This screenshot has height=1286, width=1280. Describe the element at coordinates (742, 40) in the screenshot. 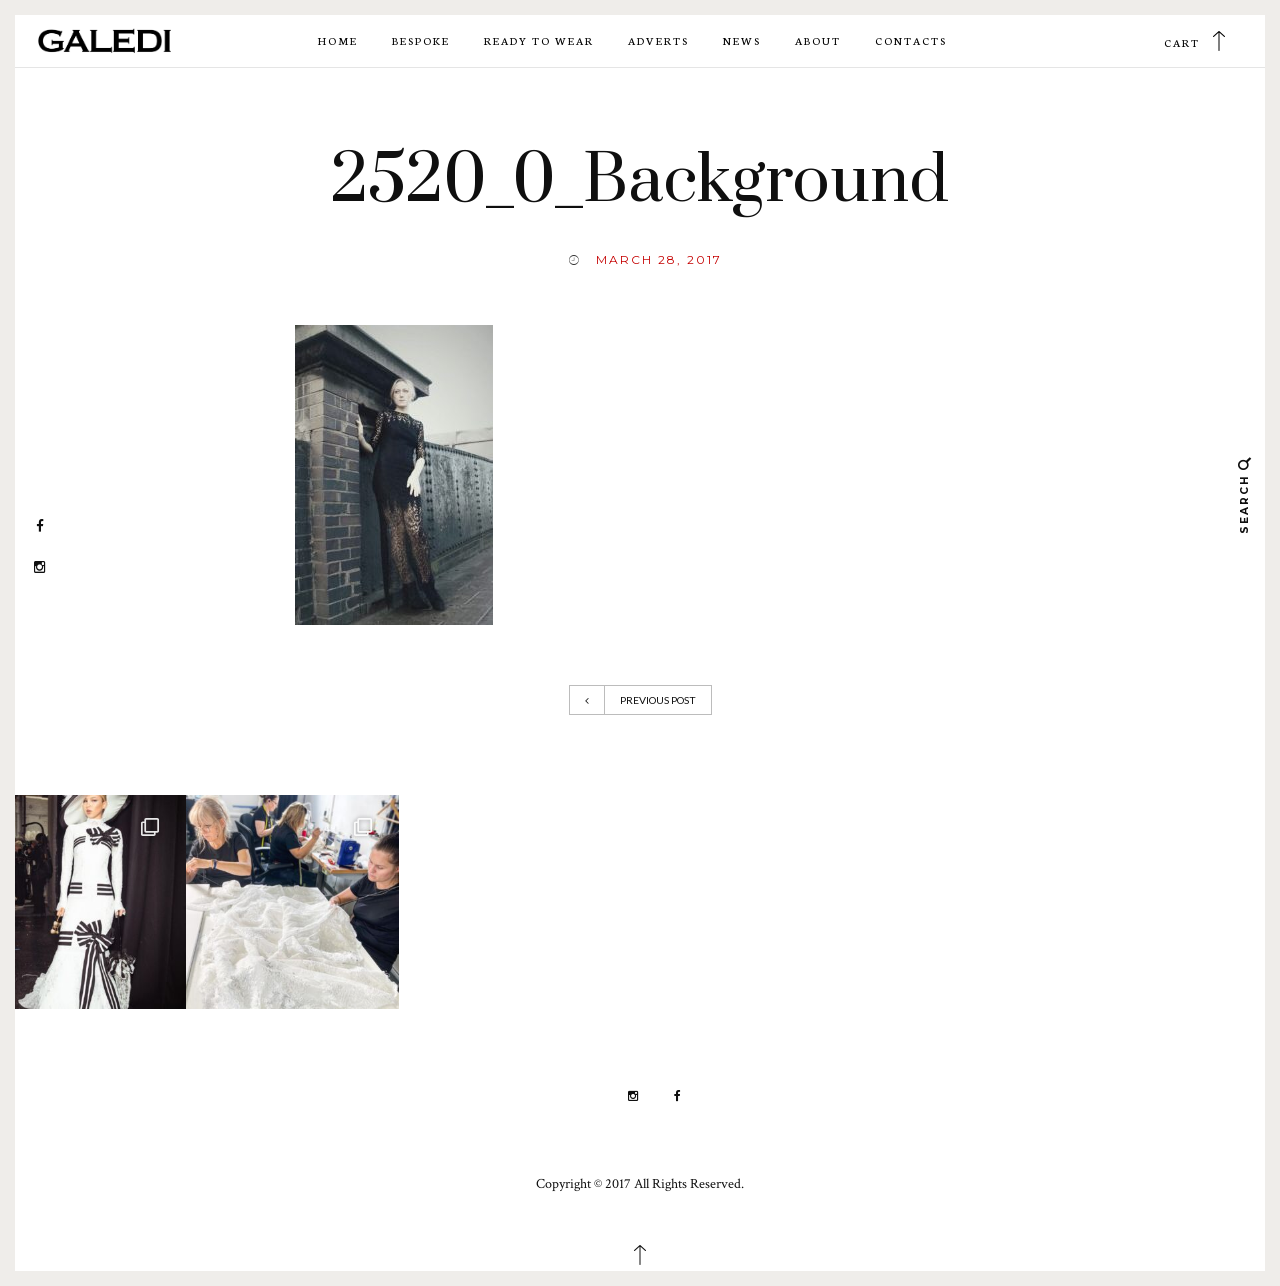

I see `News` at that location.